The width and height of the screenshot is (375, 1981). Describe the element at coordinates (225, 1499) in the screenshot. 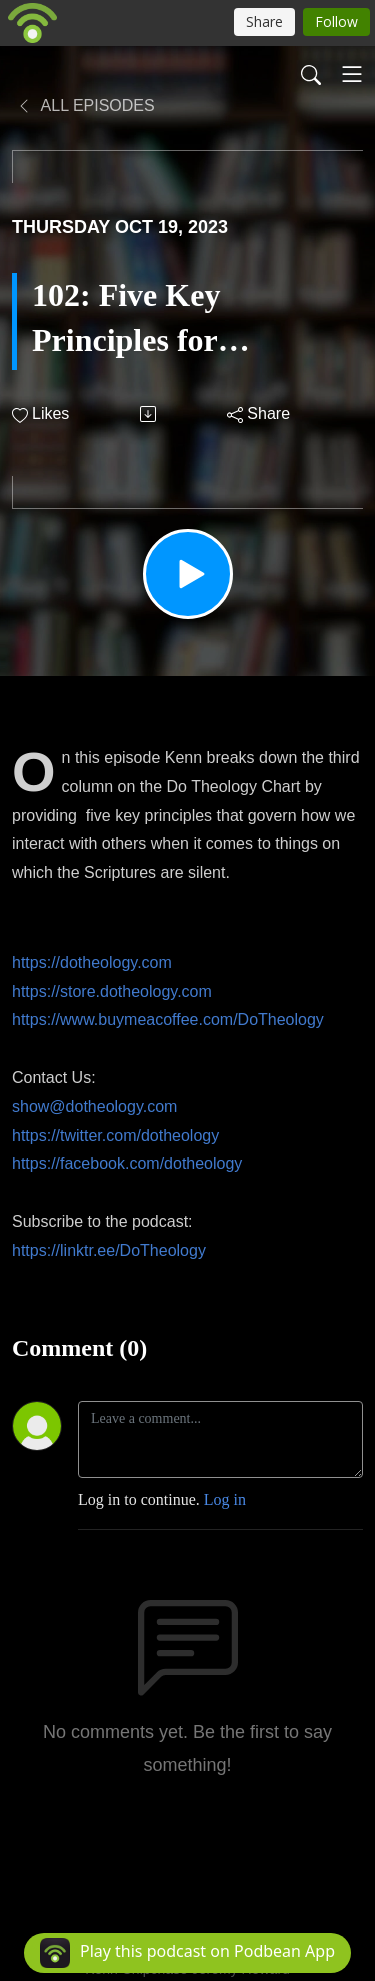

I see `Log in` at that location.